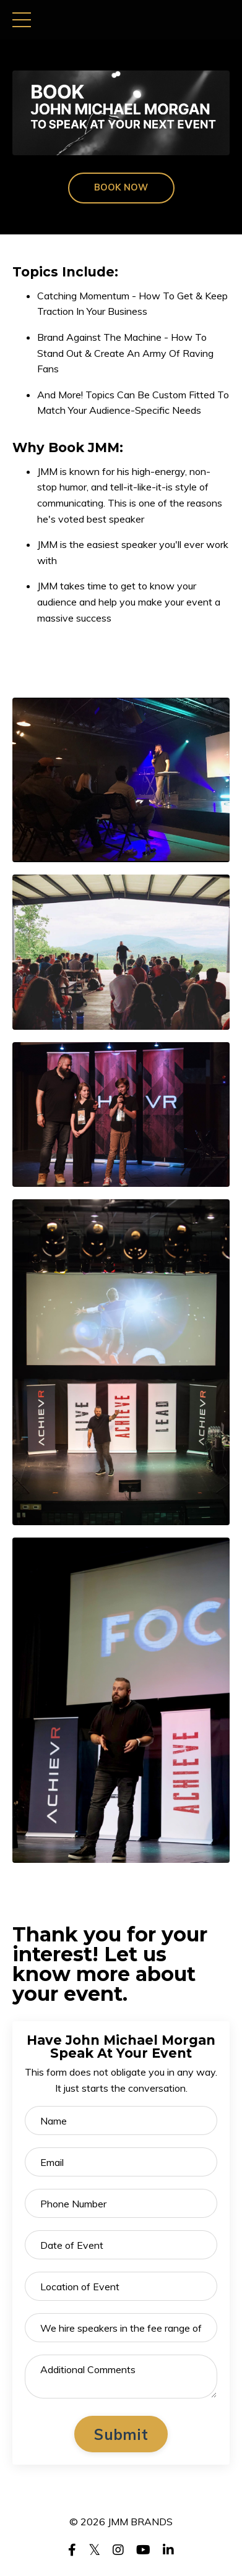 This screenshot has height=2576, width=242. Describe the element at coordinates (121, 2434) in the screenshot. I see `Submit [button]` at that location.